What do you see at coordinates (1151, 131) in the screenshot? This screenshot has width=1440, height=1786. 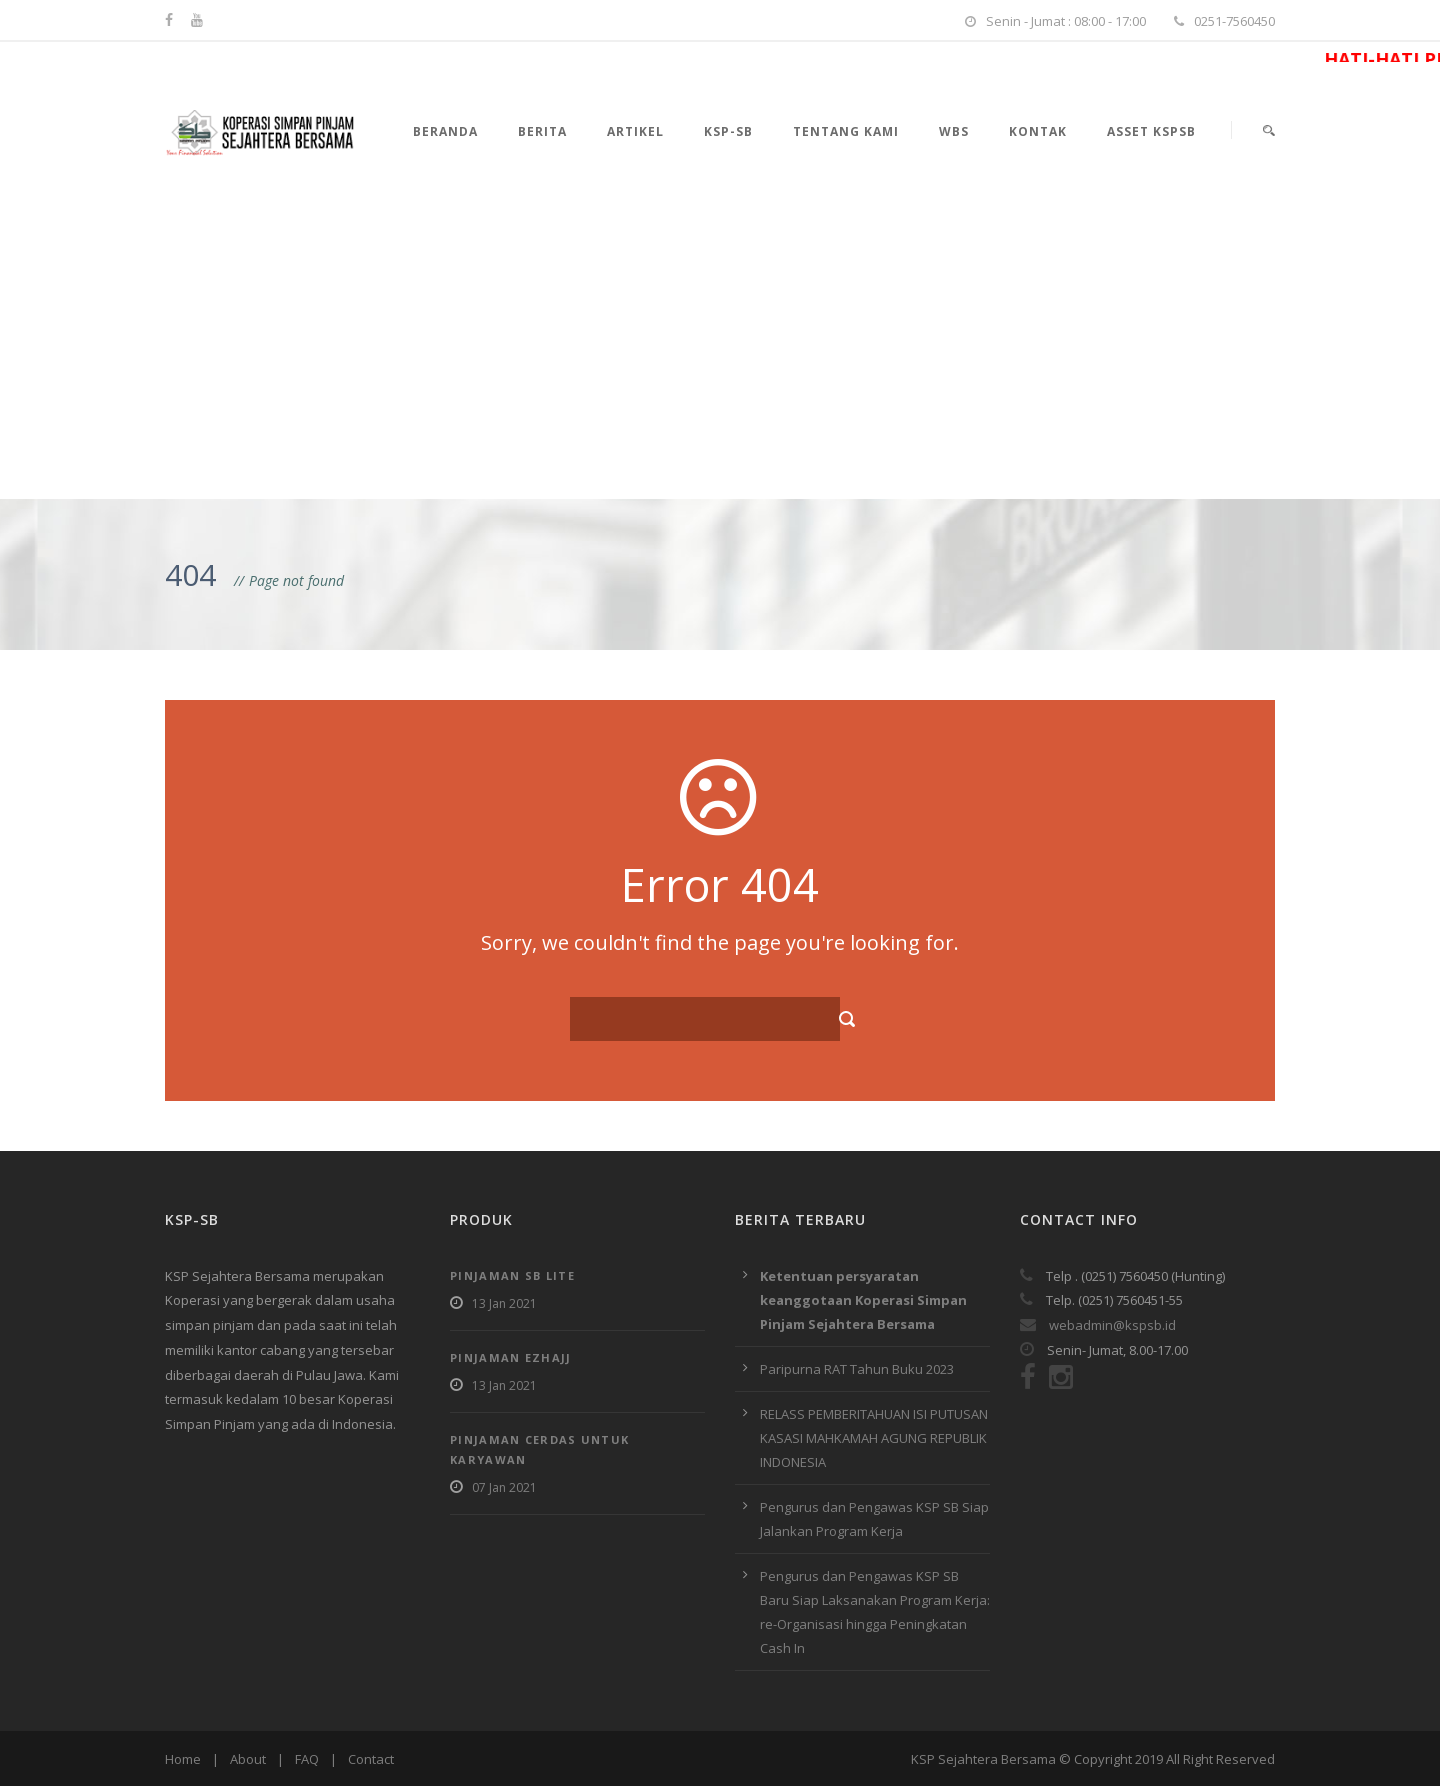 I see `Asset KSPSB` at bounding box center [1151, 131].